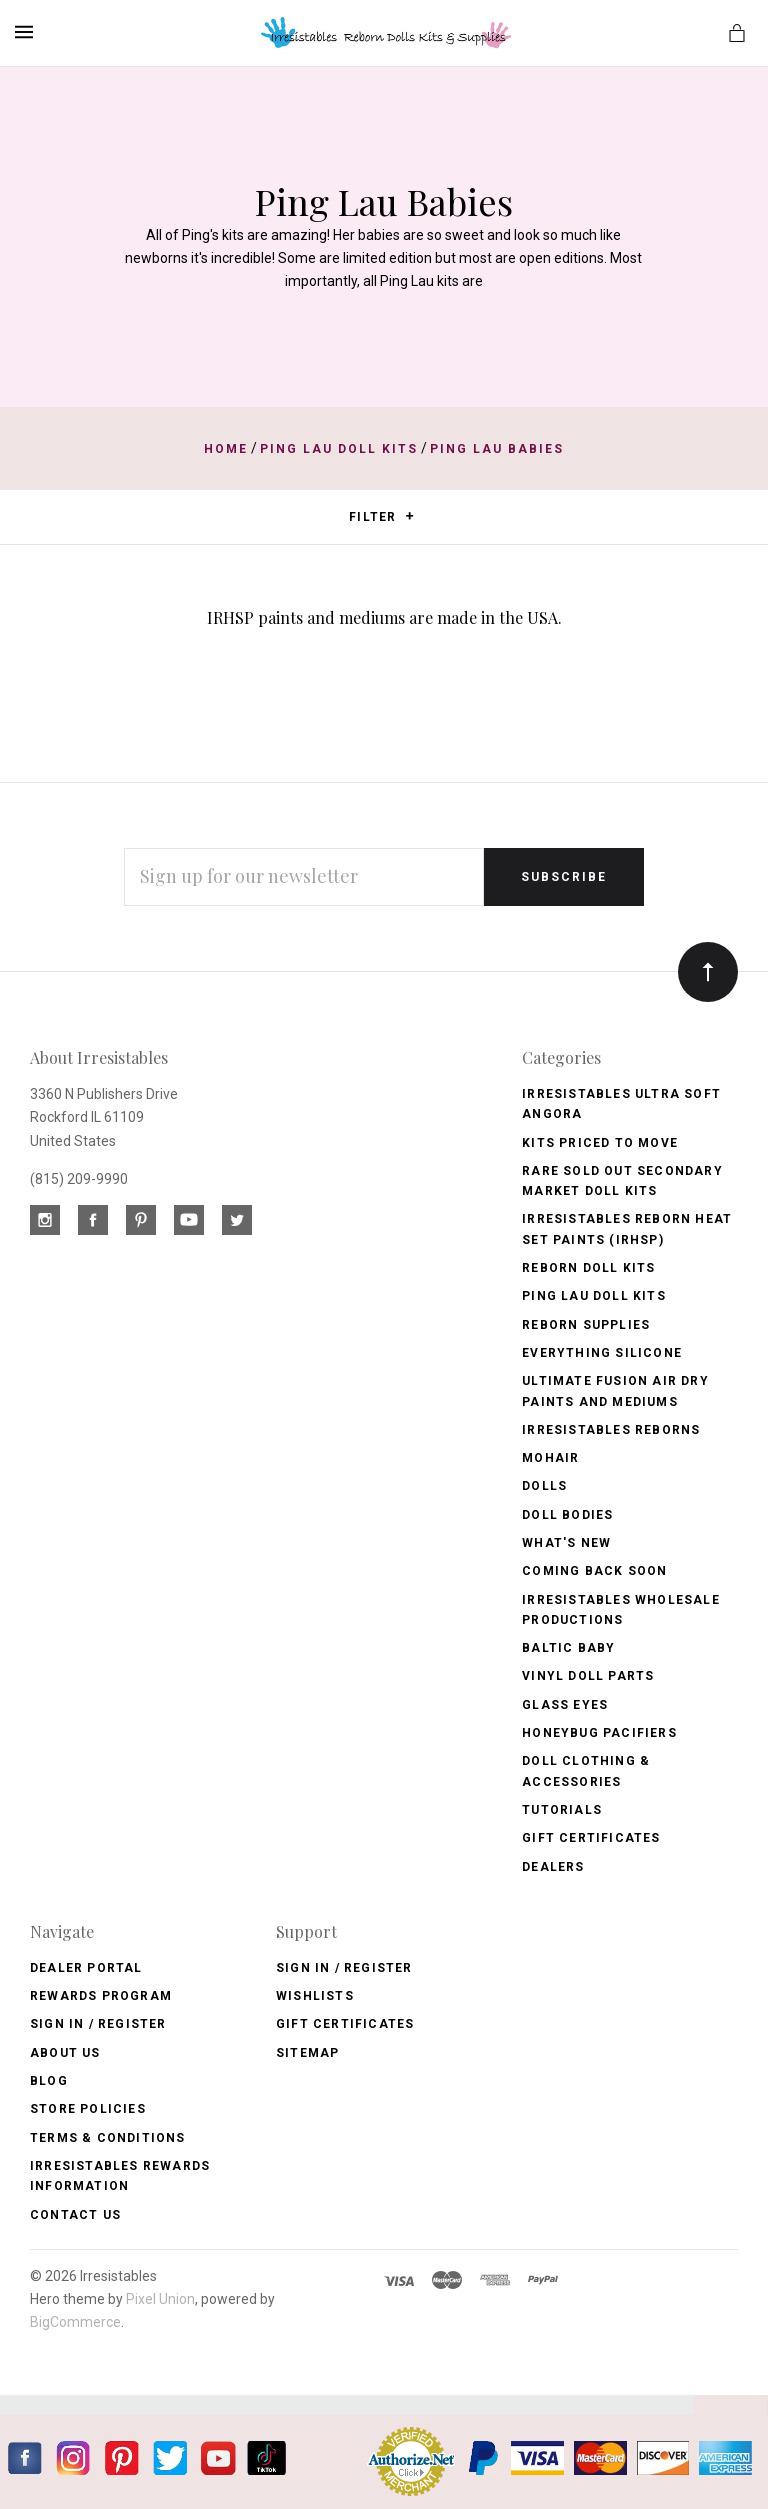  I want to click on Irresistables Reborns, so click(611, 1430).